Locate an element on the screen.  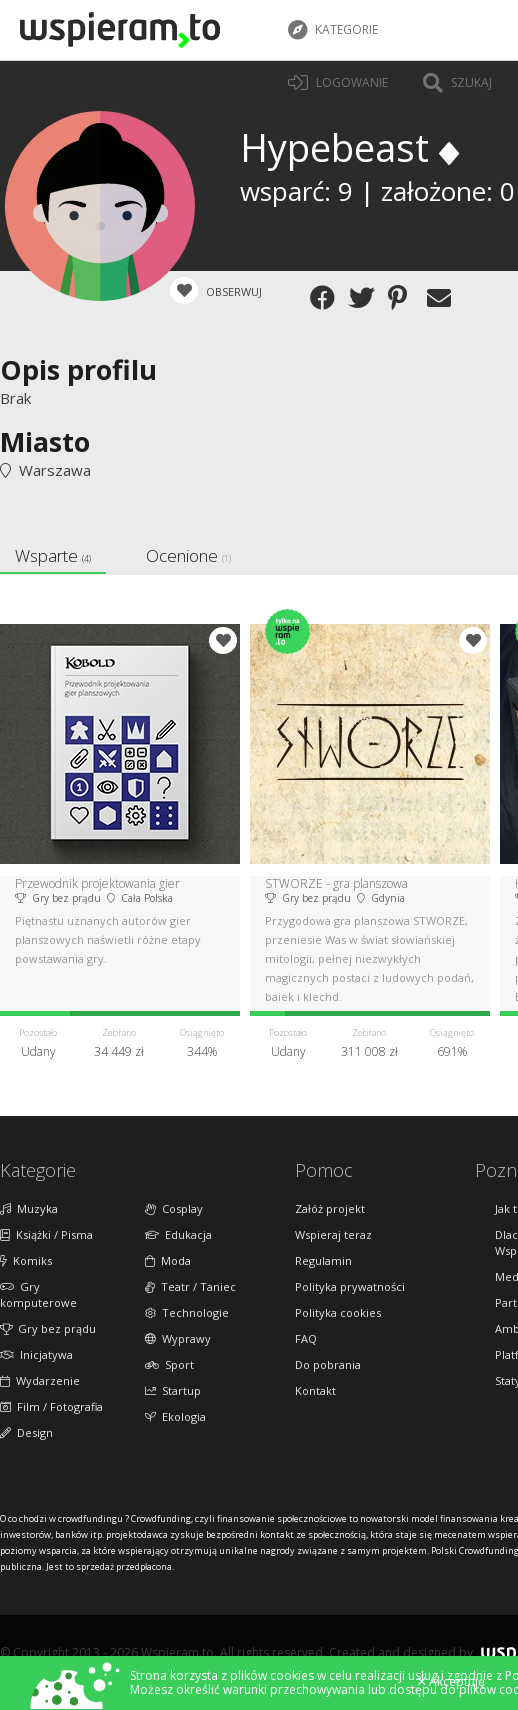
FAQ is located at coordinates (306, 1338).